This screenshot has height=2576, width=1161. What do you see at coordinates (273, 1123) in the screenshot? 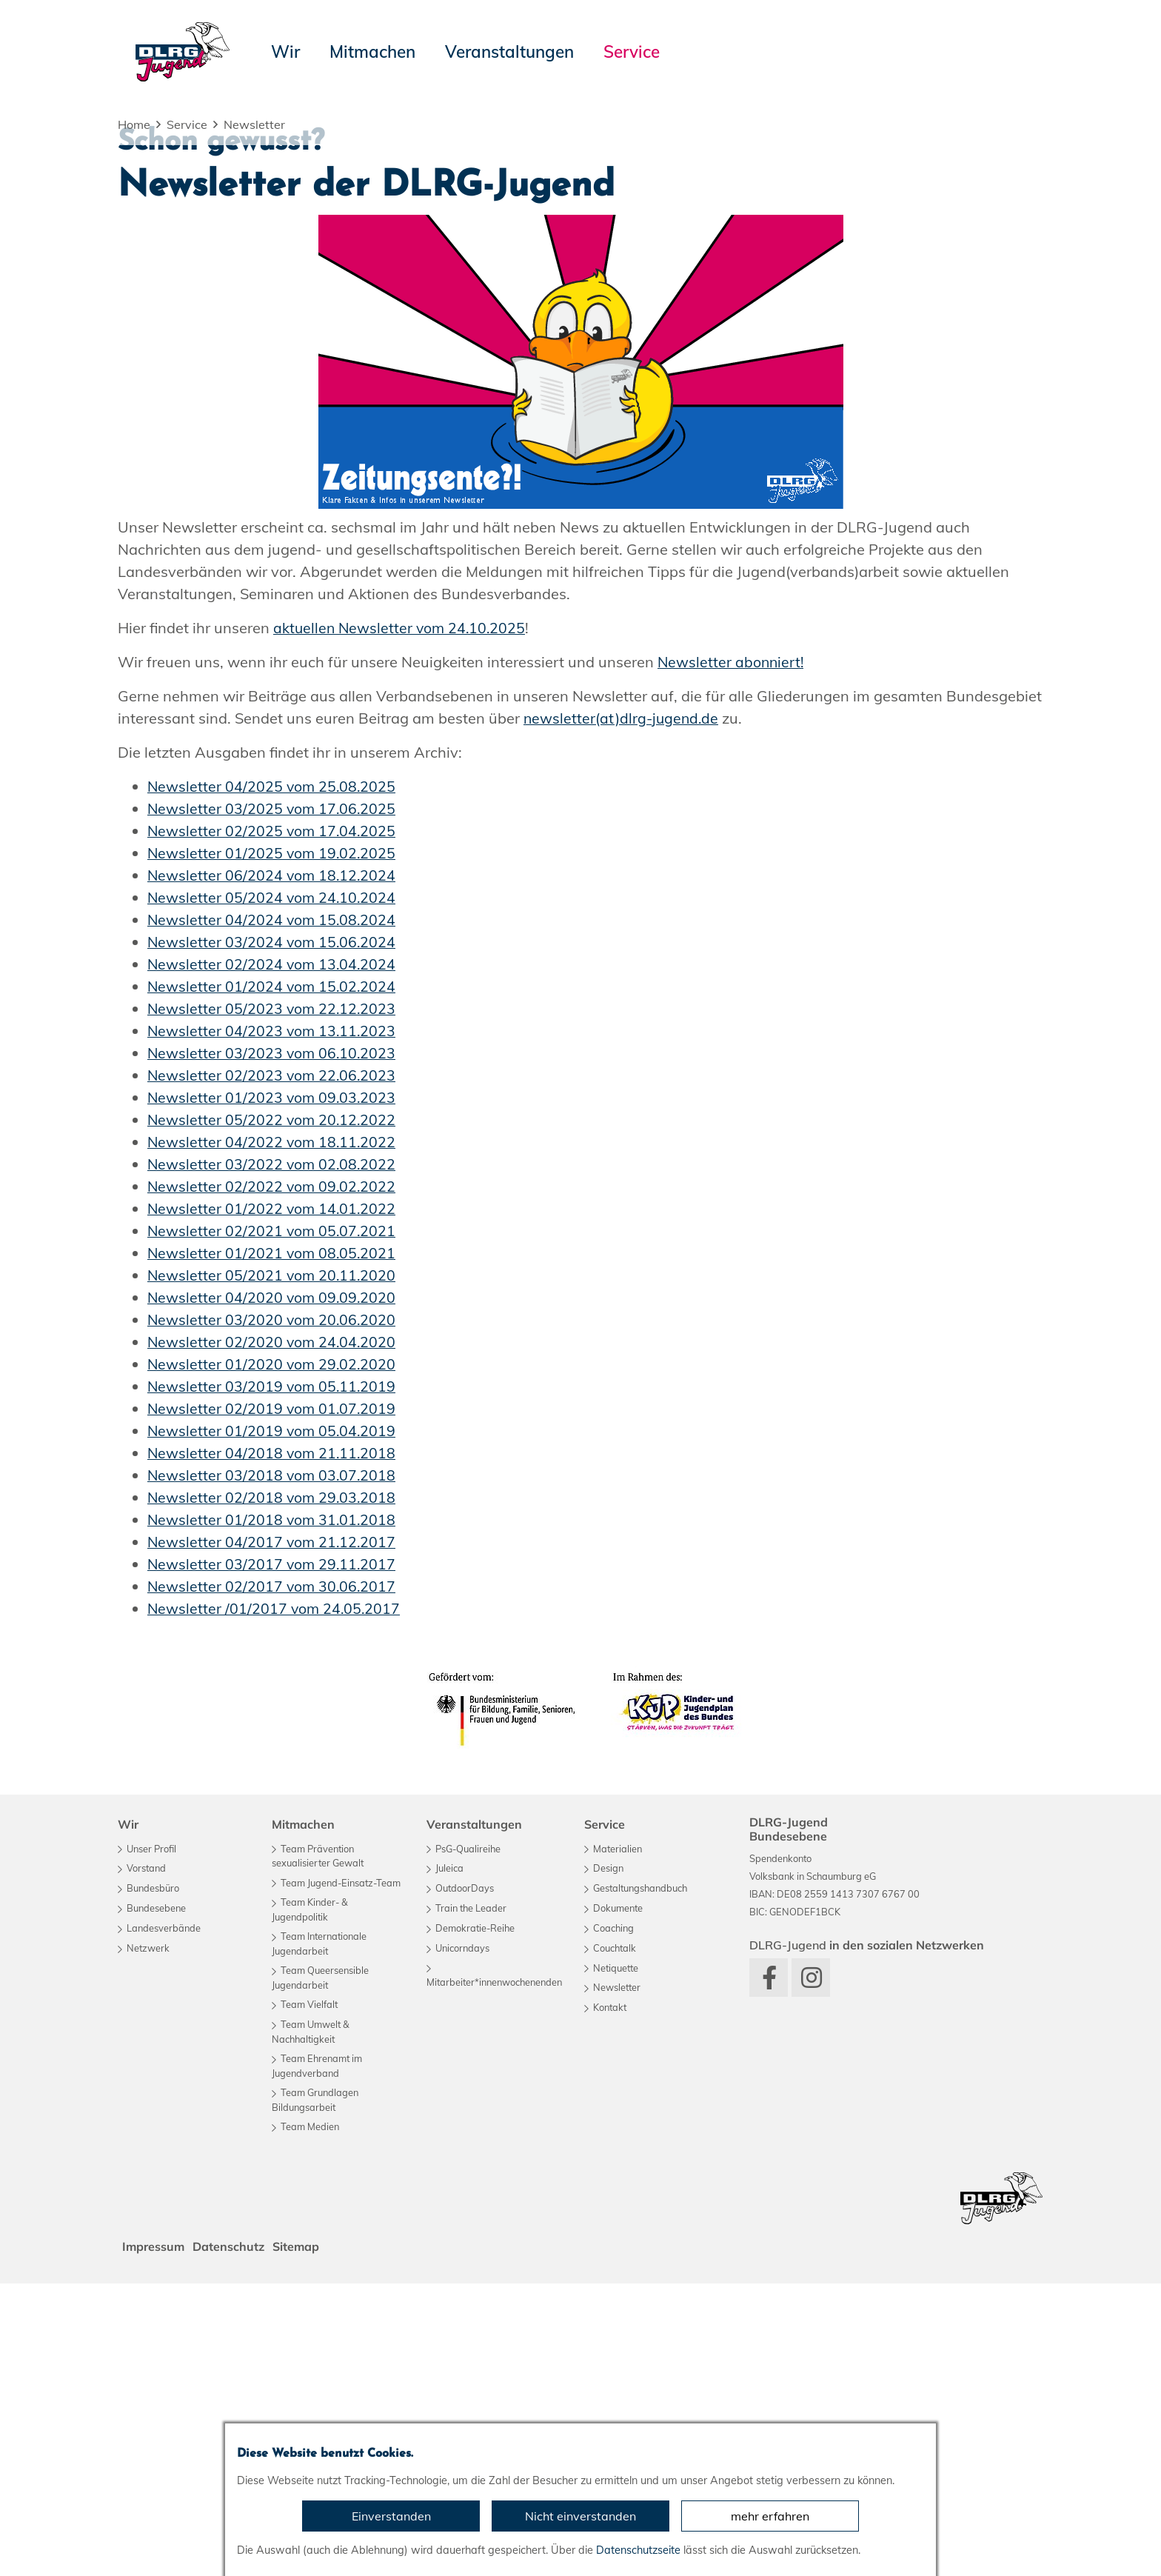
I see `Newsletter 02/2025 vom 17.04.2025` at bounding box center [273, 1123].